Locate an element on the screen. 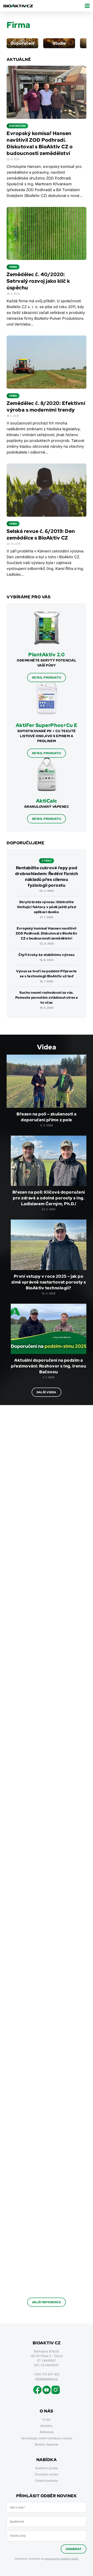  Detail produktu is located at coordinates (46, 677).